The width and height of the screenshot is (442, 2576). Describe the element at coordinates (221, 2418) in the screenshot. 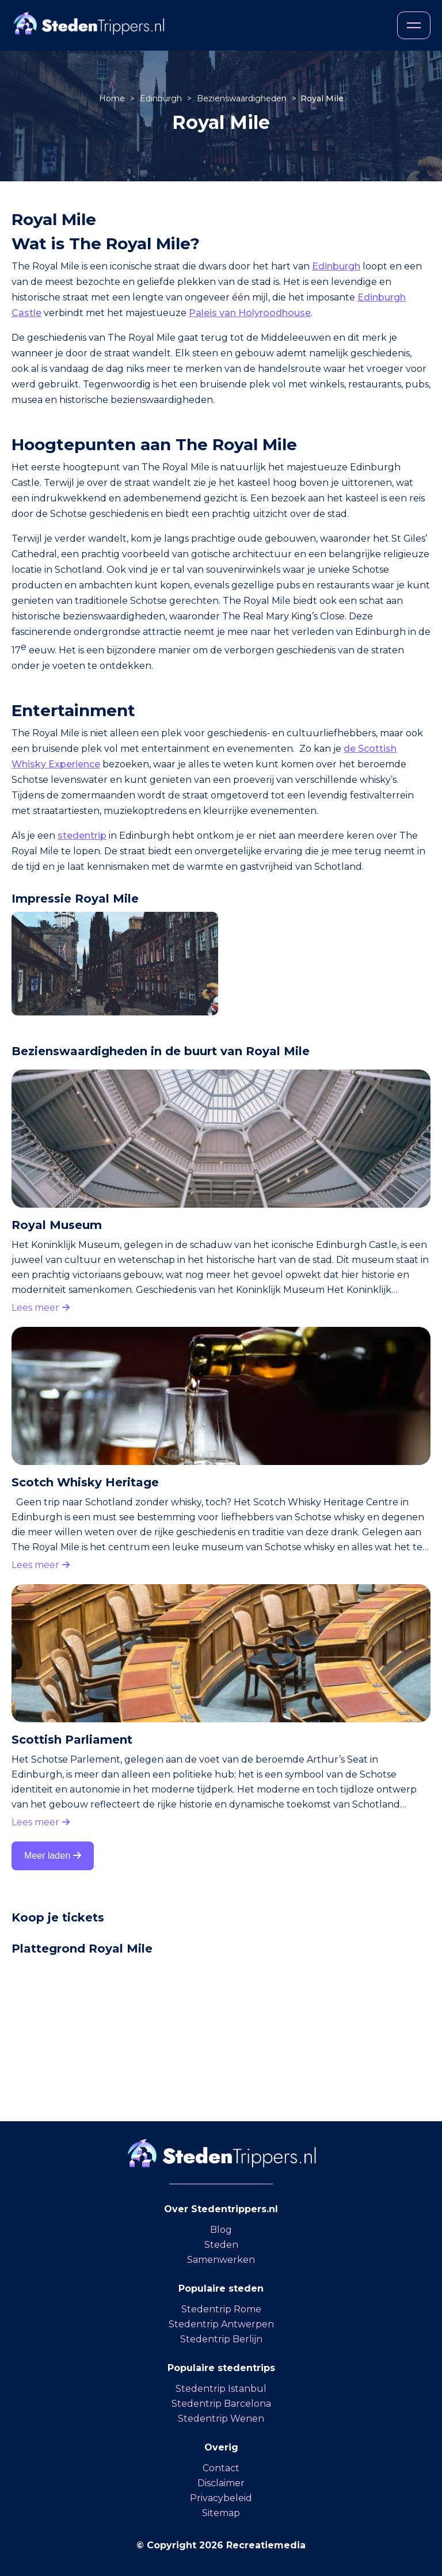

I see `Stedentrip Wenen` at that location.